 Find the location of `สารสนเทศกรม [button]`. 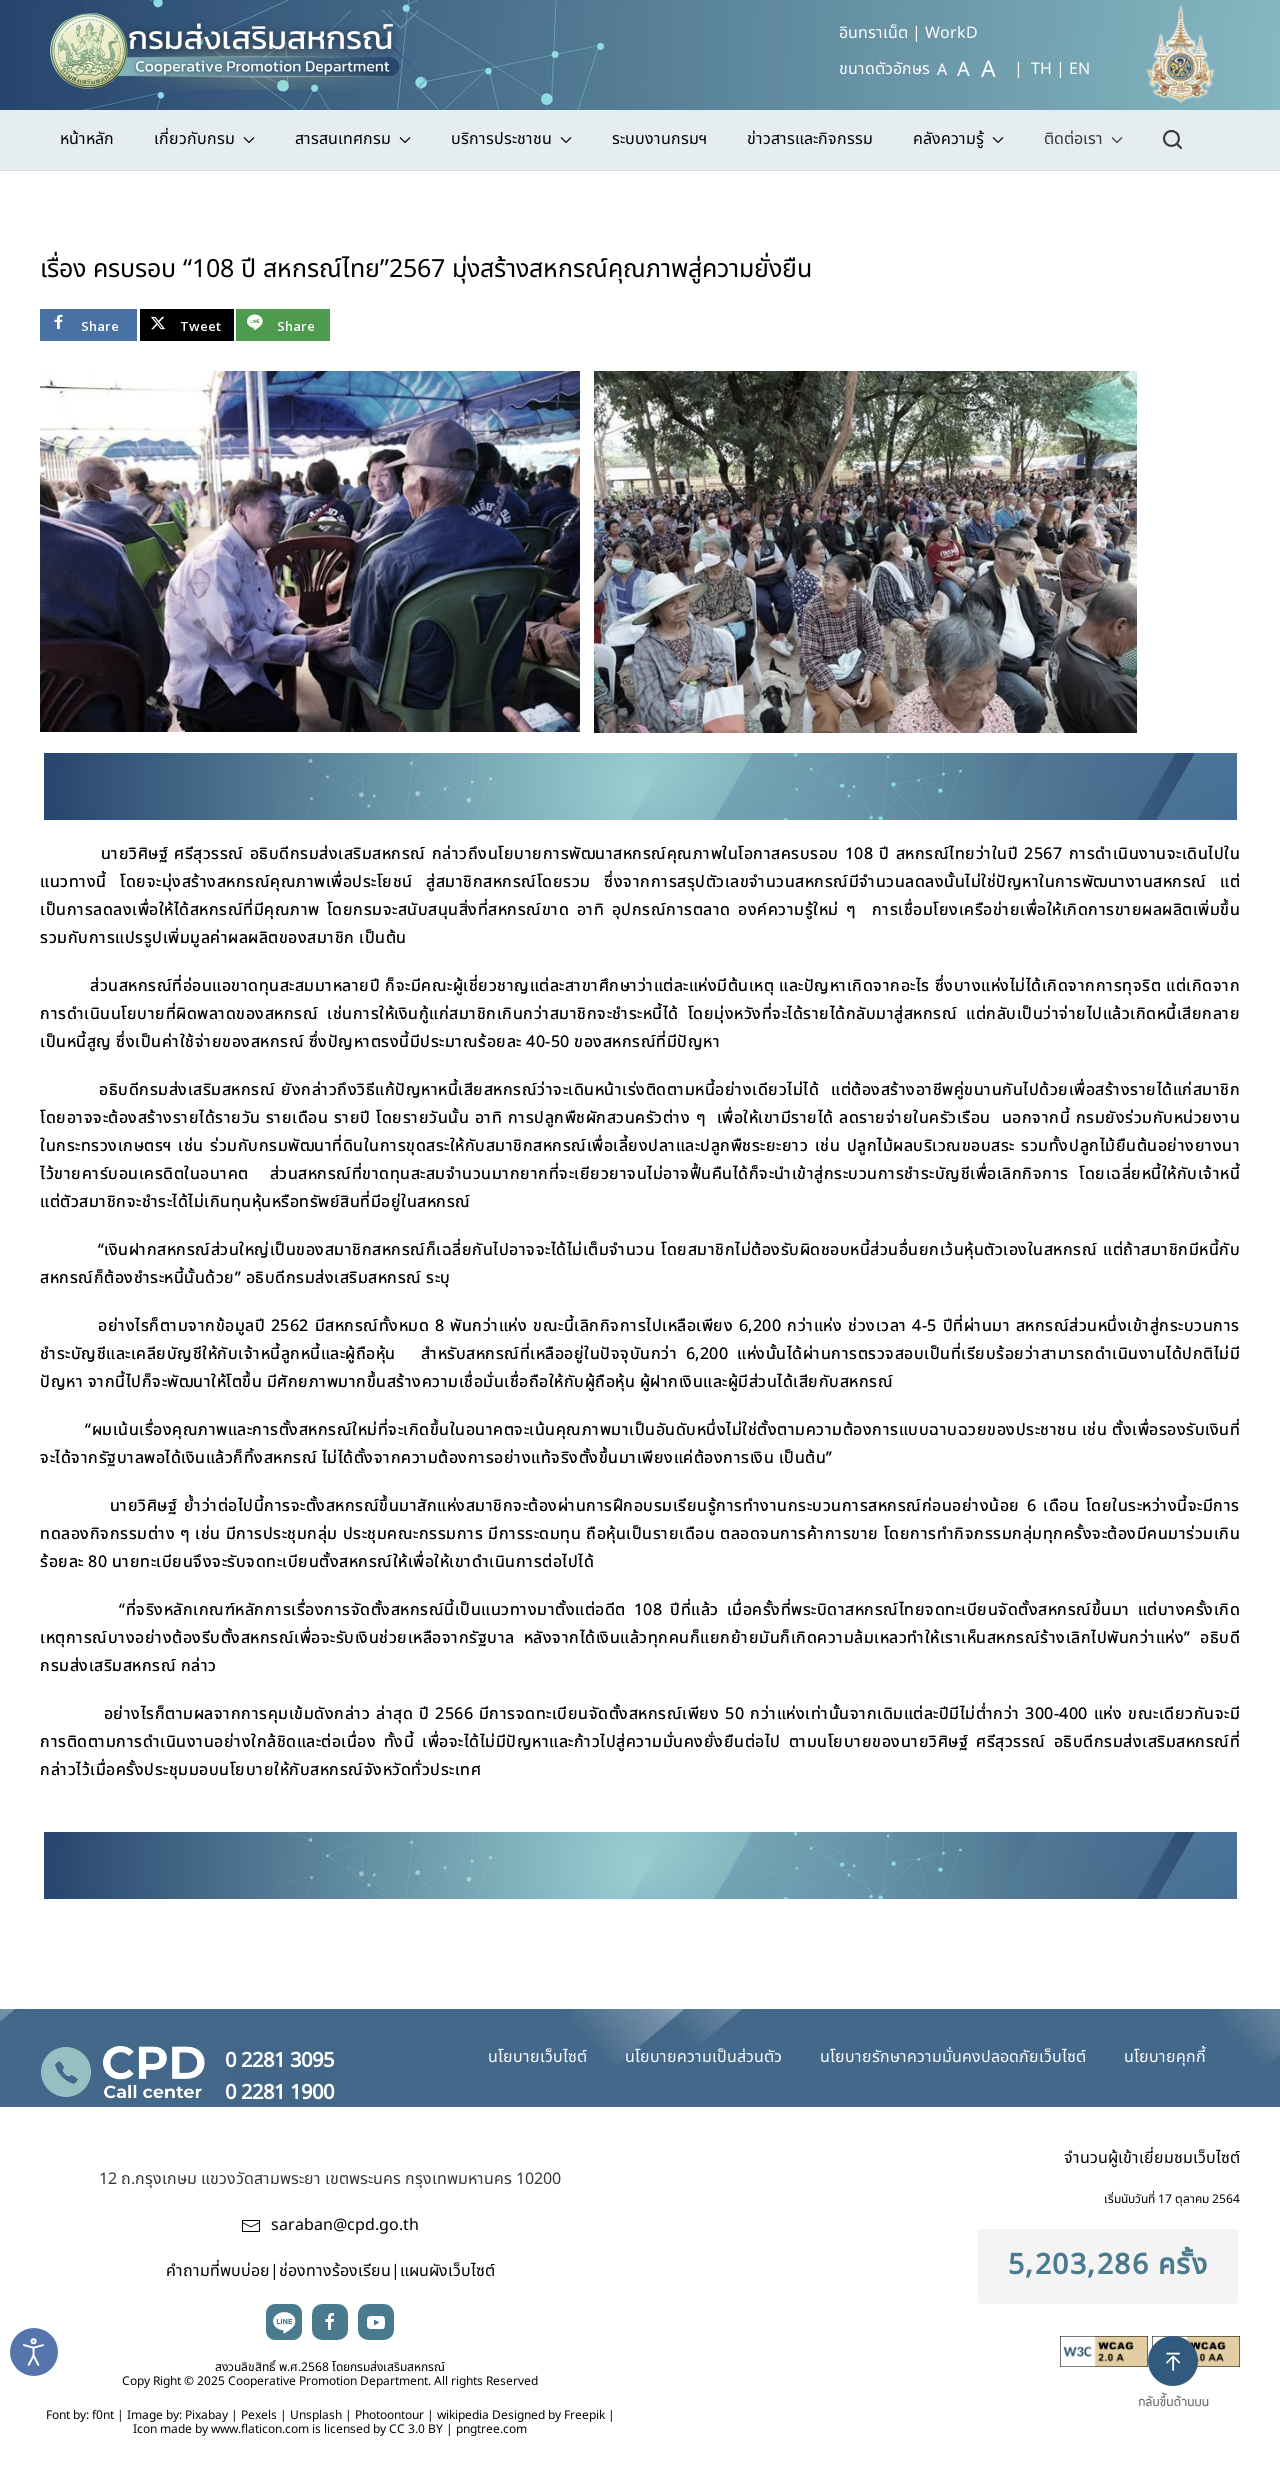

สารสนเทศกรม [button] is located at coordinates (353, 139).